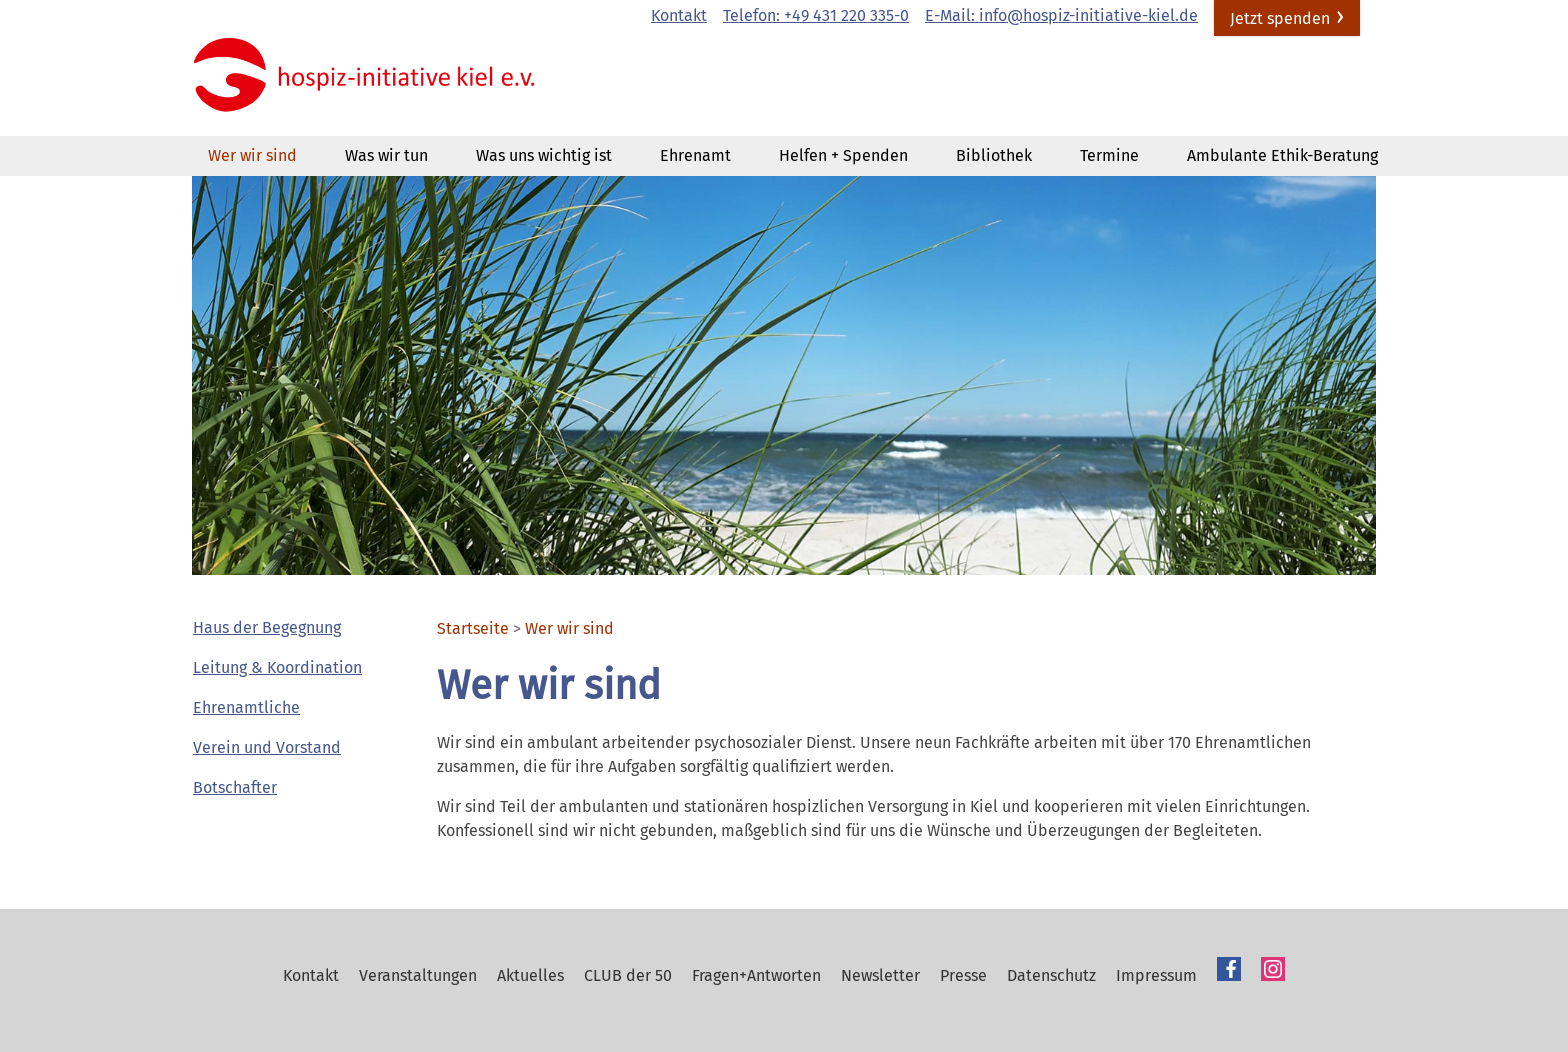 The height and width of the screenshot is (1052, 1568). Describe the element at coordinates (267, 747) in the screenshot. I see `Verein und Vorstand` at that location.